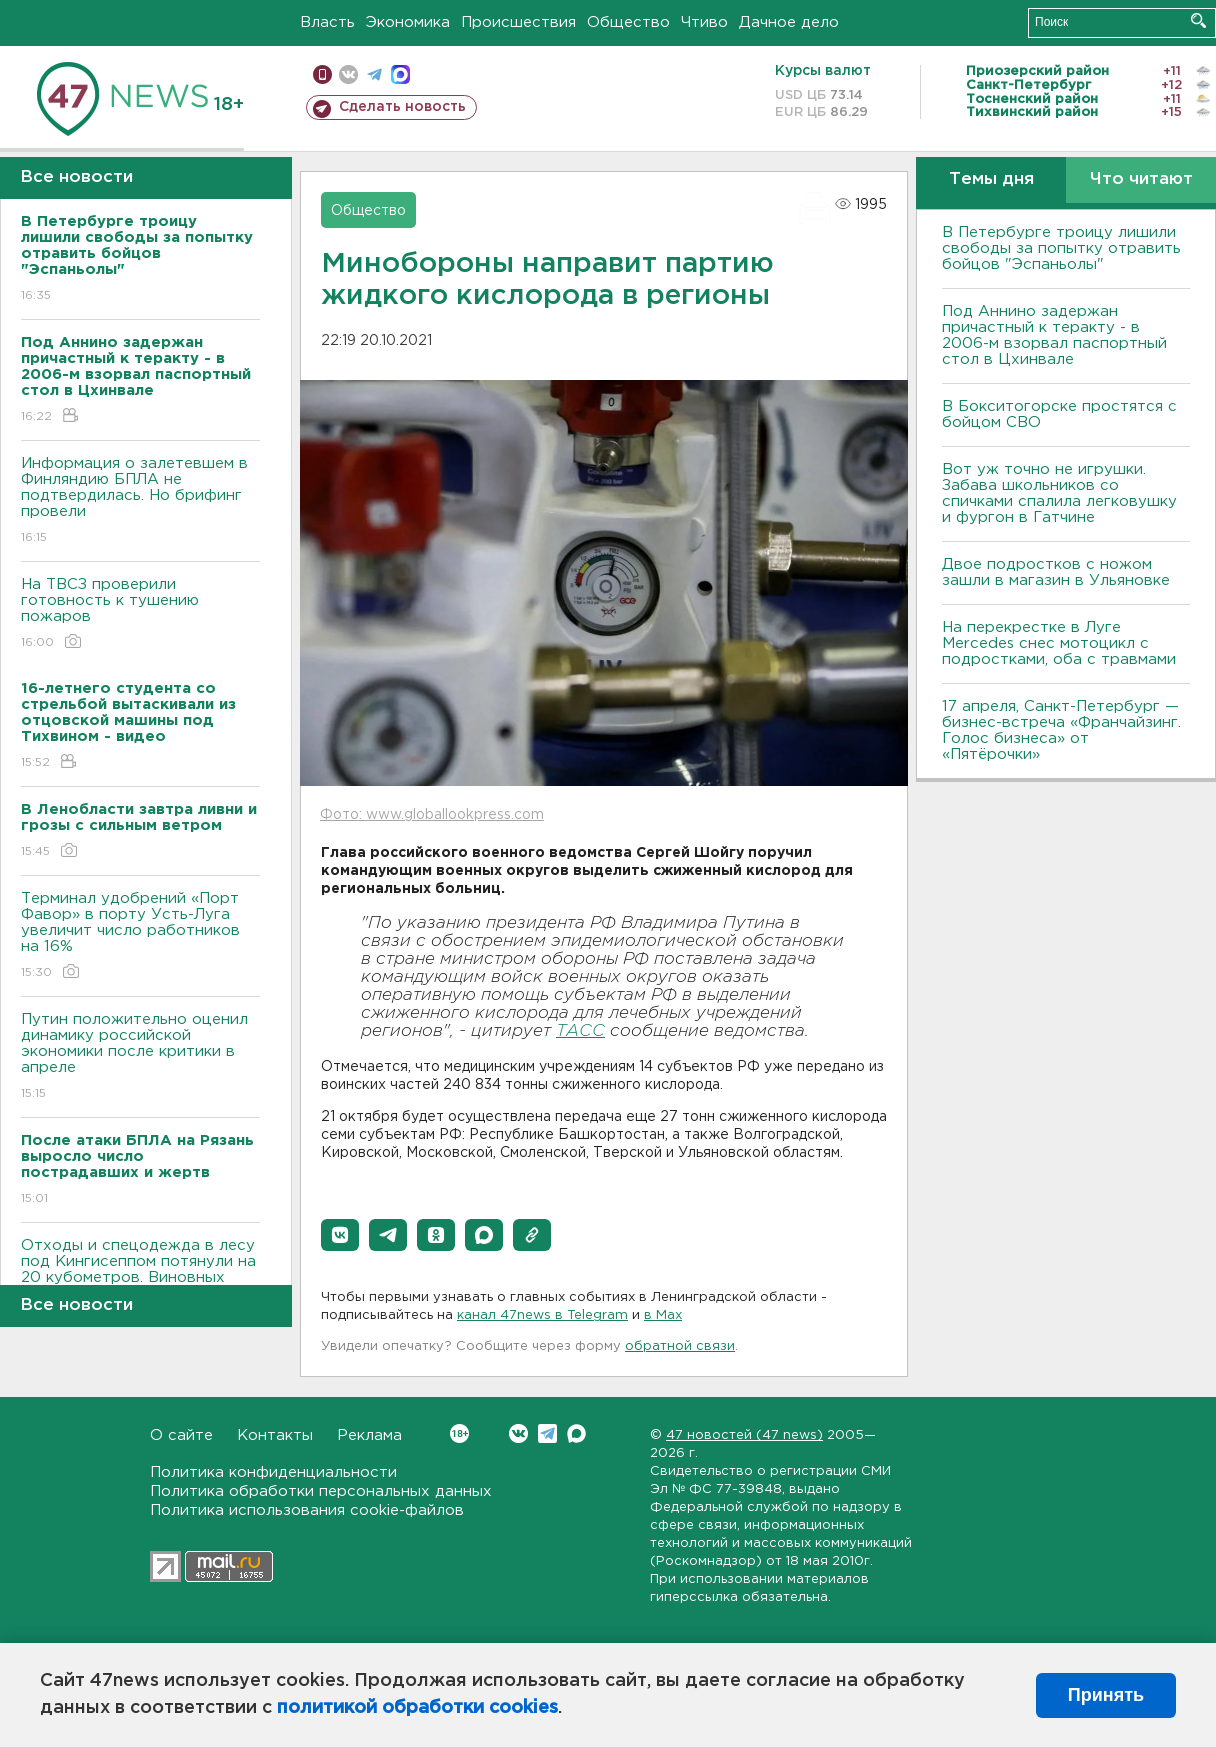 This screenshot has width=1216, height=1747. I want to click on Вконтакте, so click(459, 1433).